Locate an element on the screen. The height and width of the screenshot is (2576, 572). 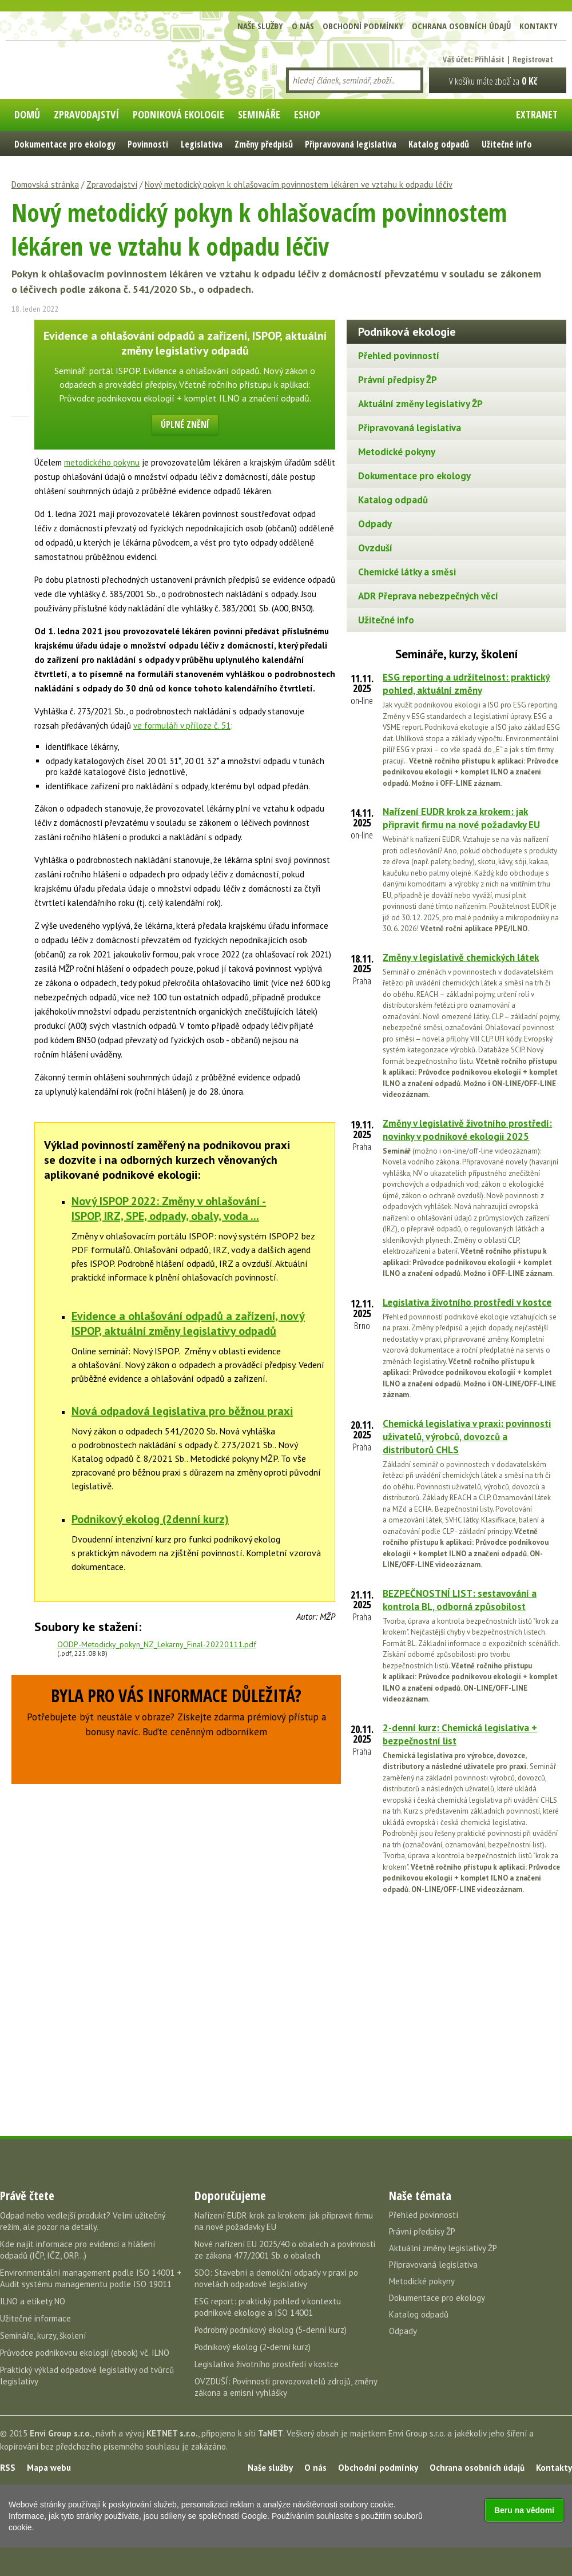
Domovská stránka is located at coordinates (45, 184).